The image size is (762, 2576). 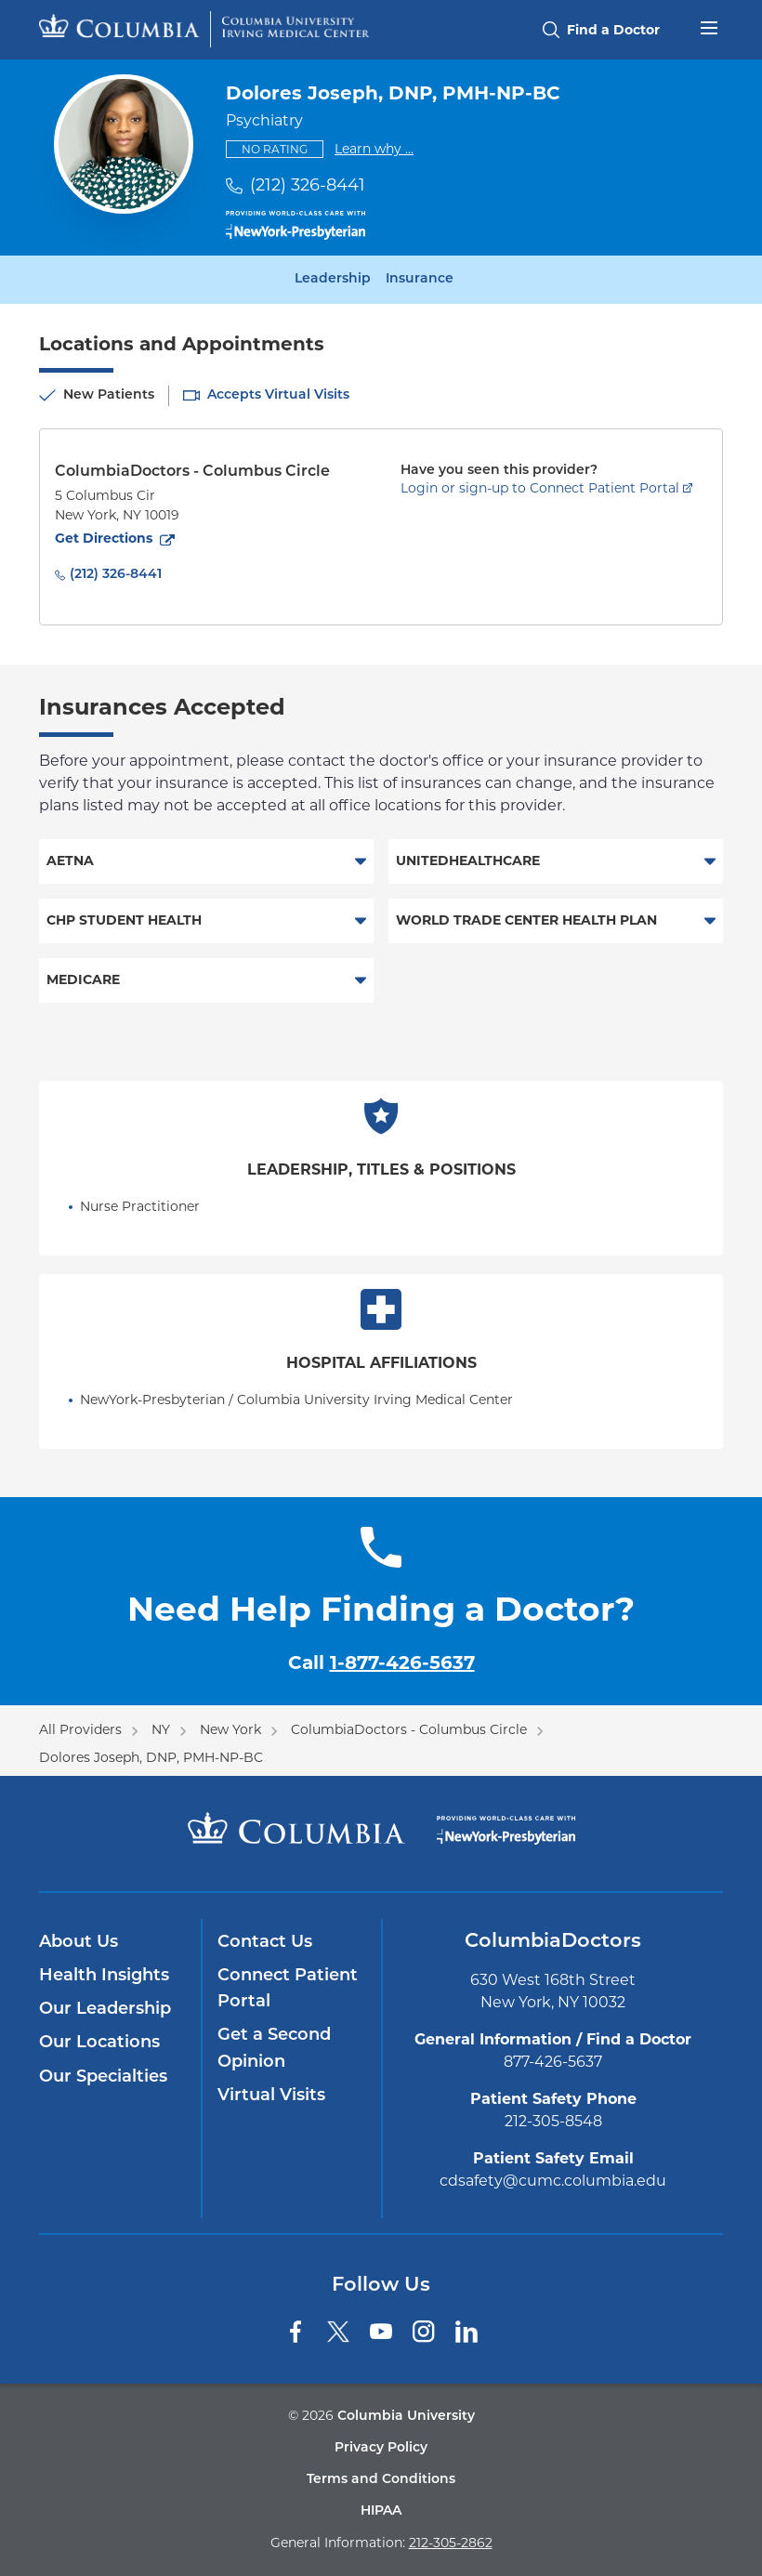 What do you see at coordinates (307, 185) in the screenshot?
I see `(212) 326-8441` at bounding box center [307, 185].